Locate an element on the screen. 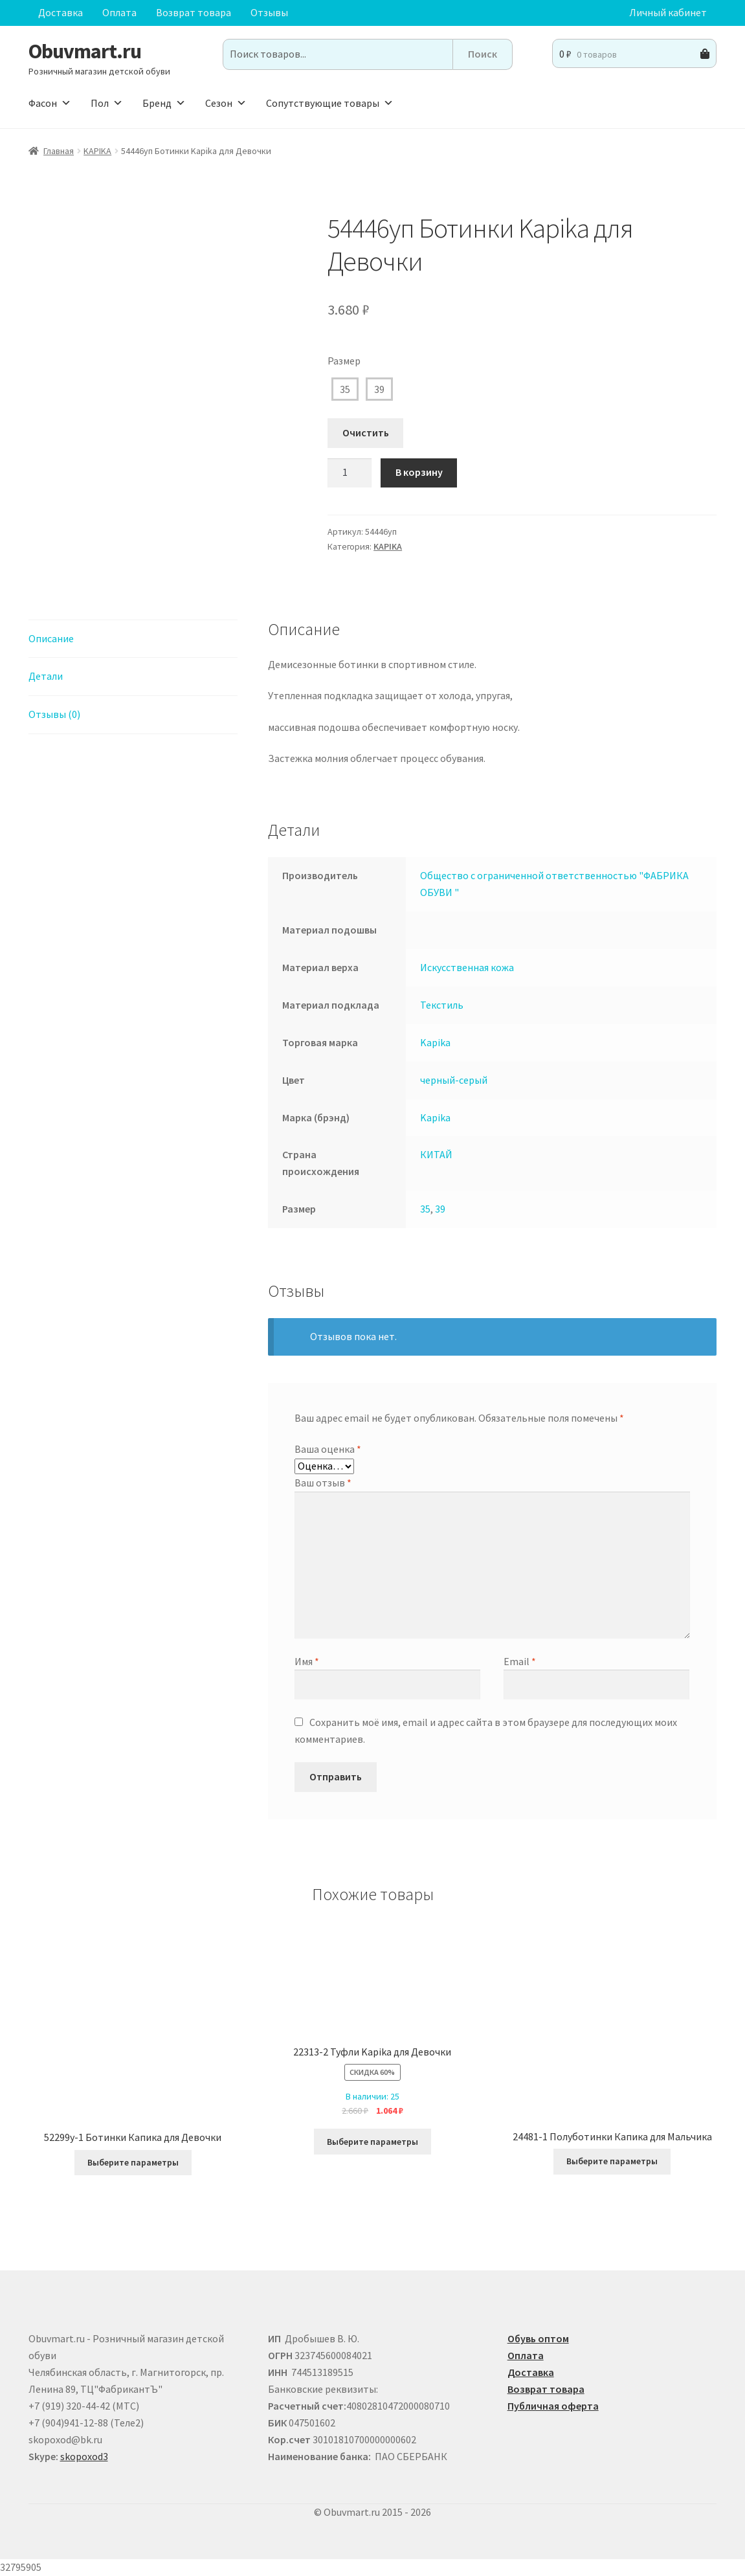  [Количество товара] is located at coordinates (350, 473).